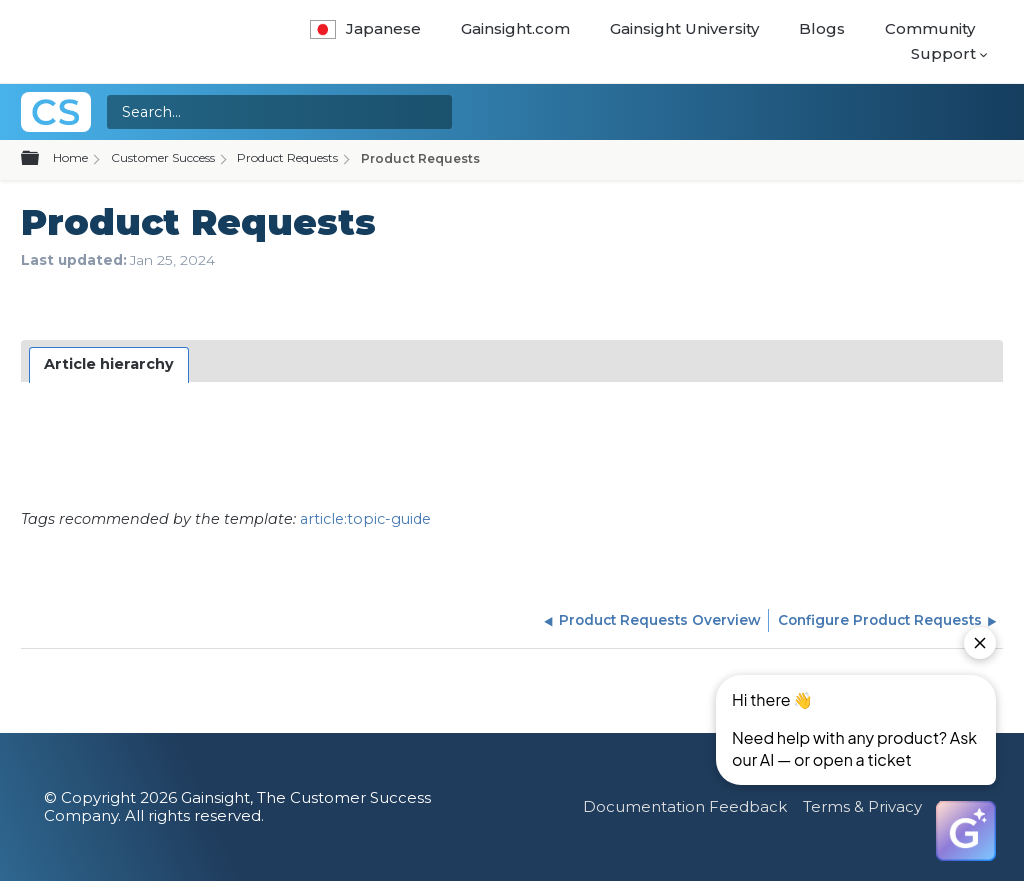 The height and width of the screenshot is (881, 1024). I want to click on Documentation Feedback, so click(685, 806).